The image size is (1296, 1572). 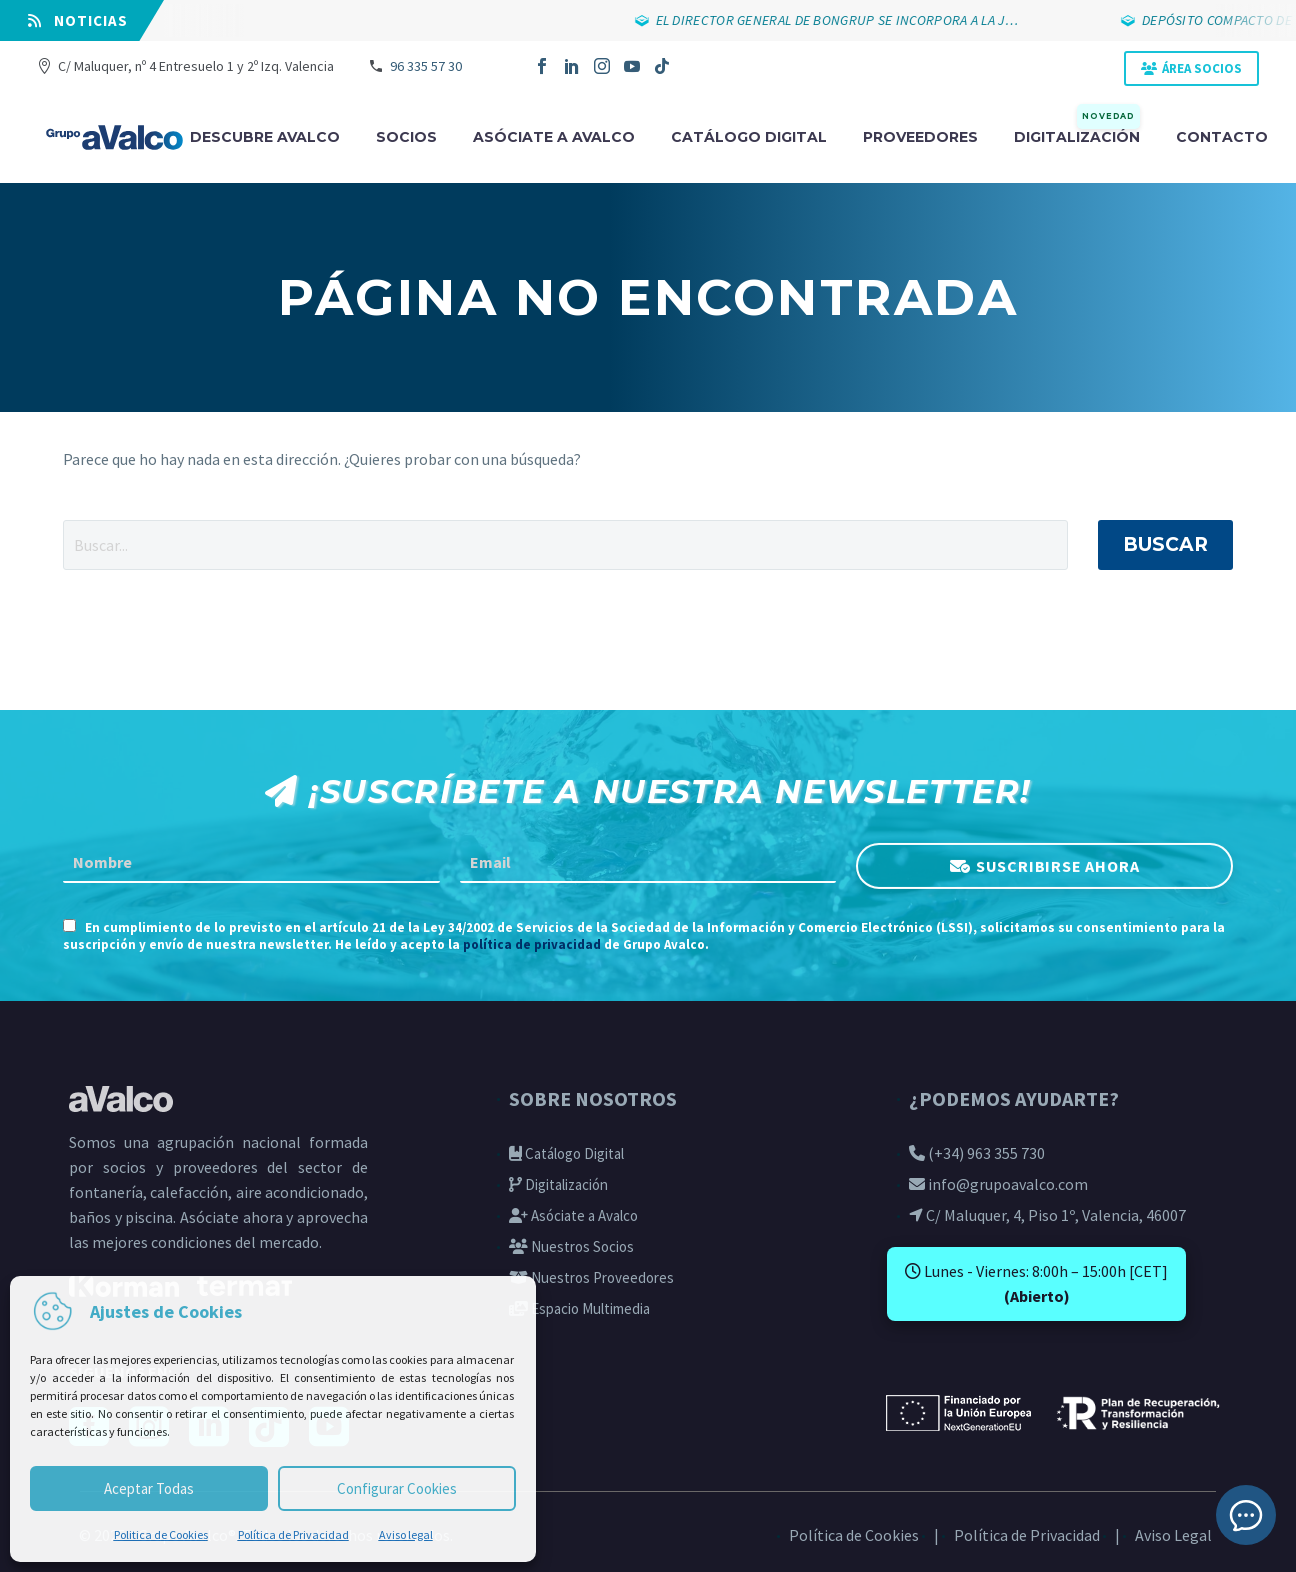 I want to click on Nuestros Socios, so click(x=571, y=1246).